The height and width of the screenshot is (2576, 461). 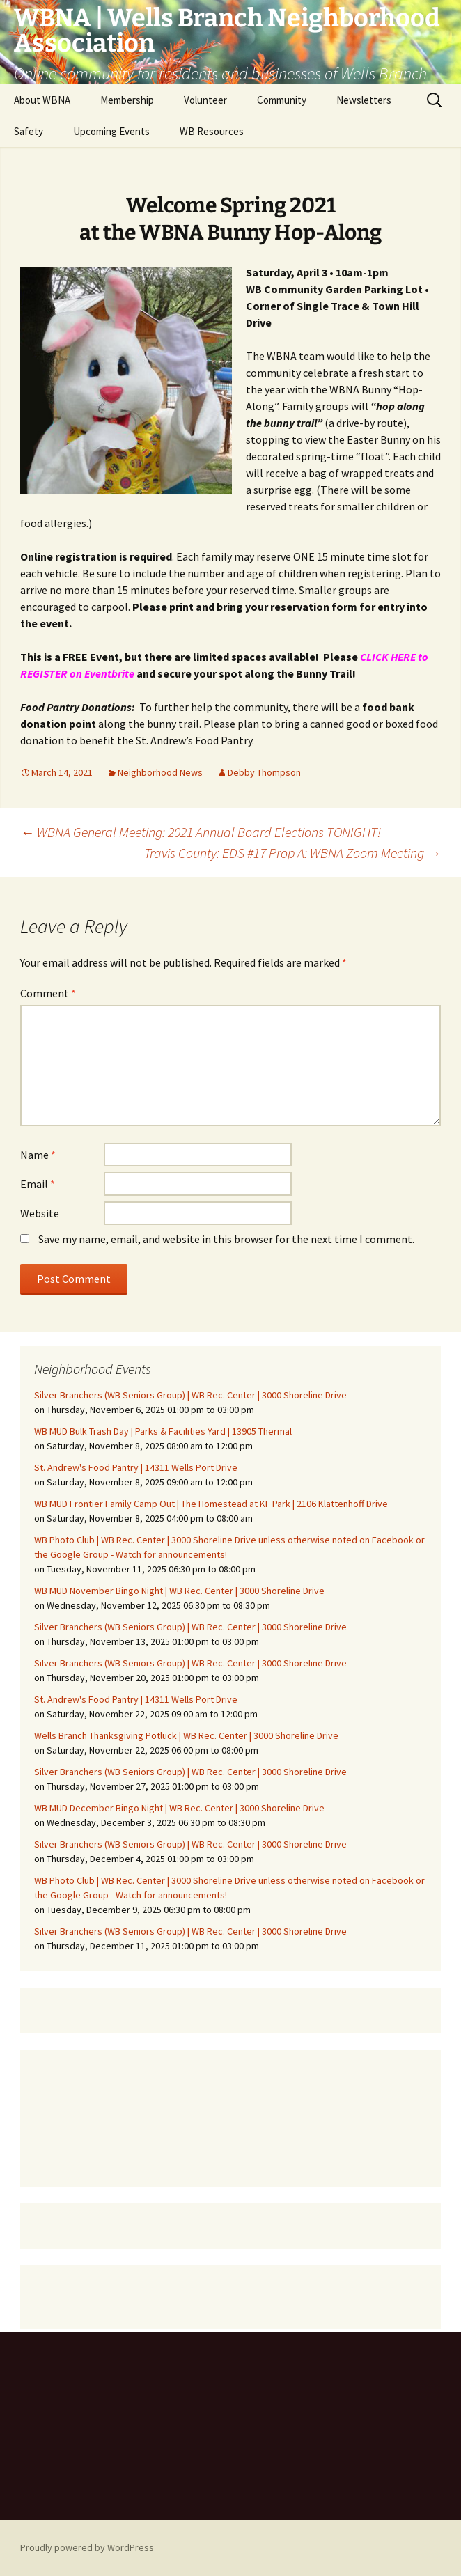 What do you see at coordinates (179, 1808) in the screenshot?
I see `WB MUD December Bingo Night | WB Rec. Center | 3000 Shoreline Drive` at bounding box center [179, 1808].